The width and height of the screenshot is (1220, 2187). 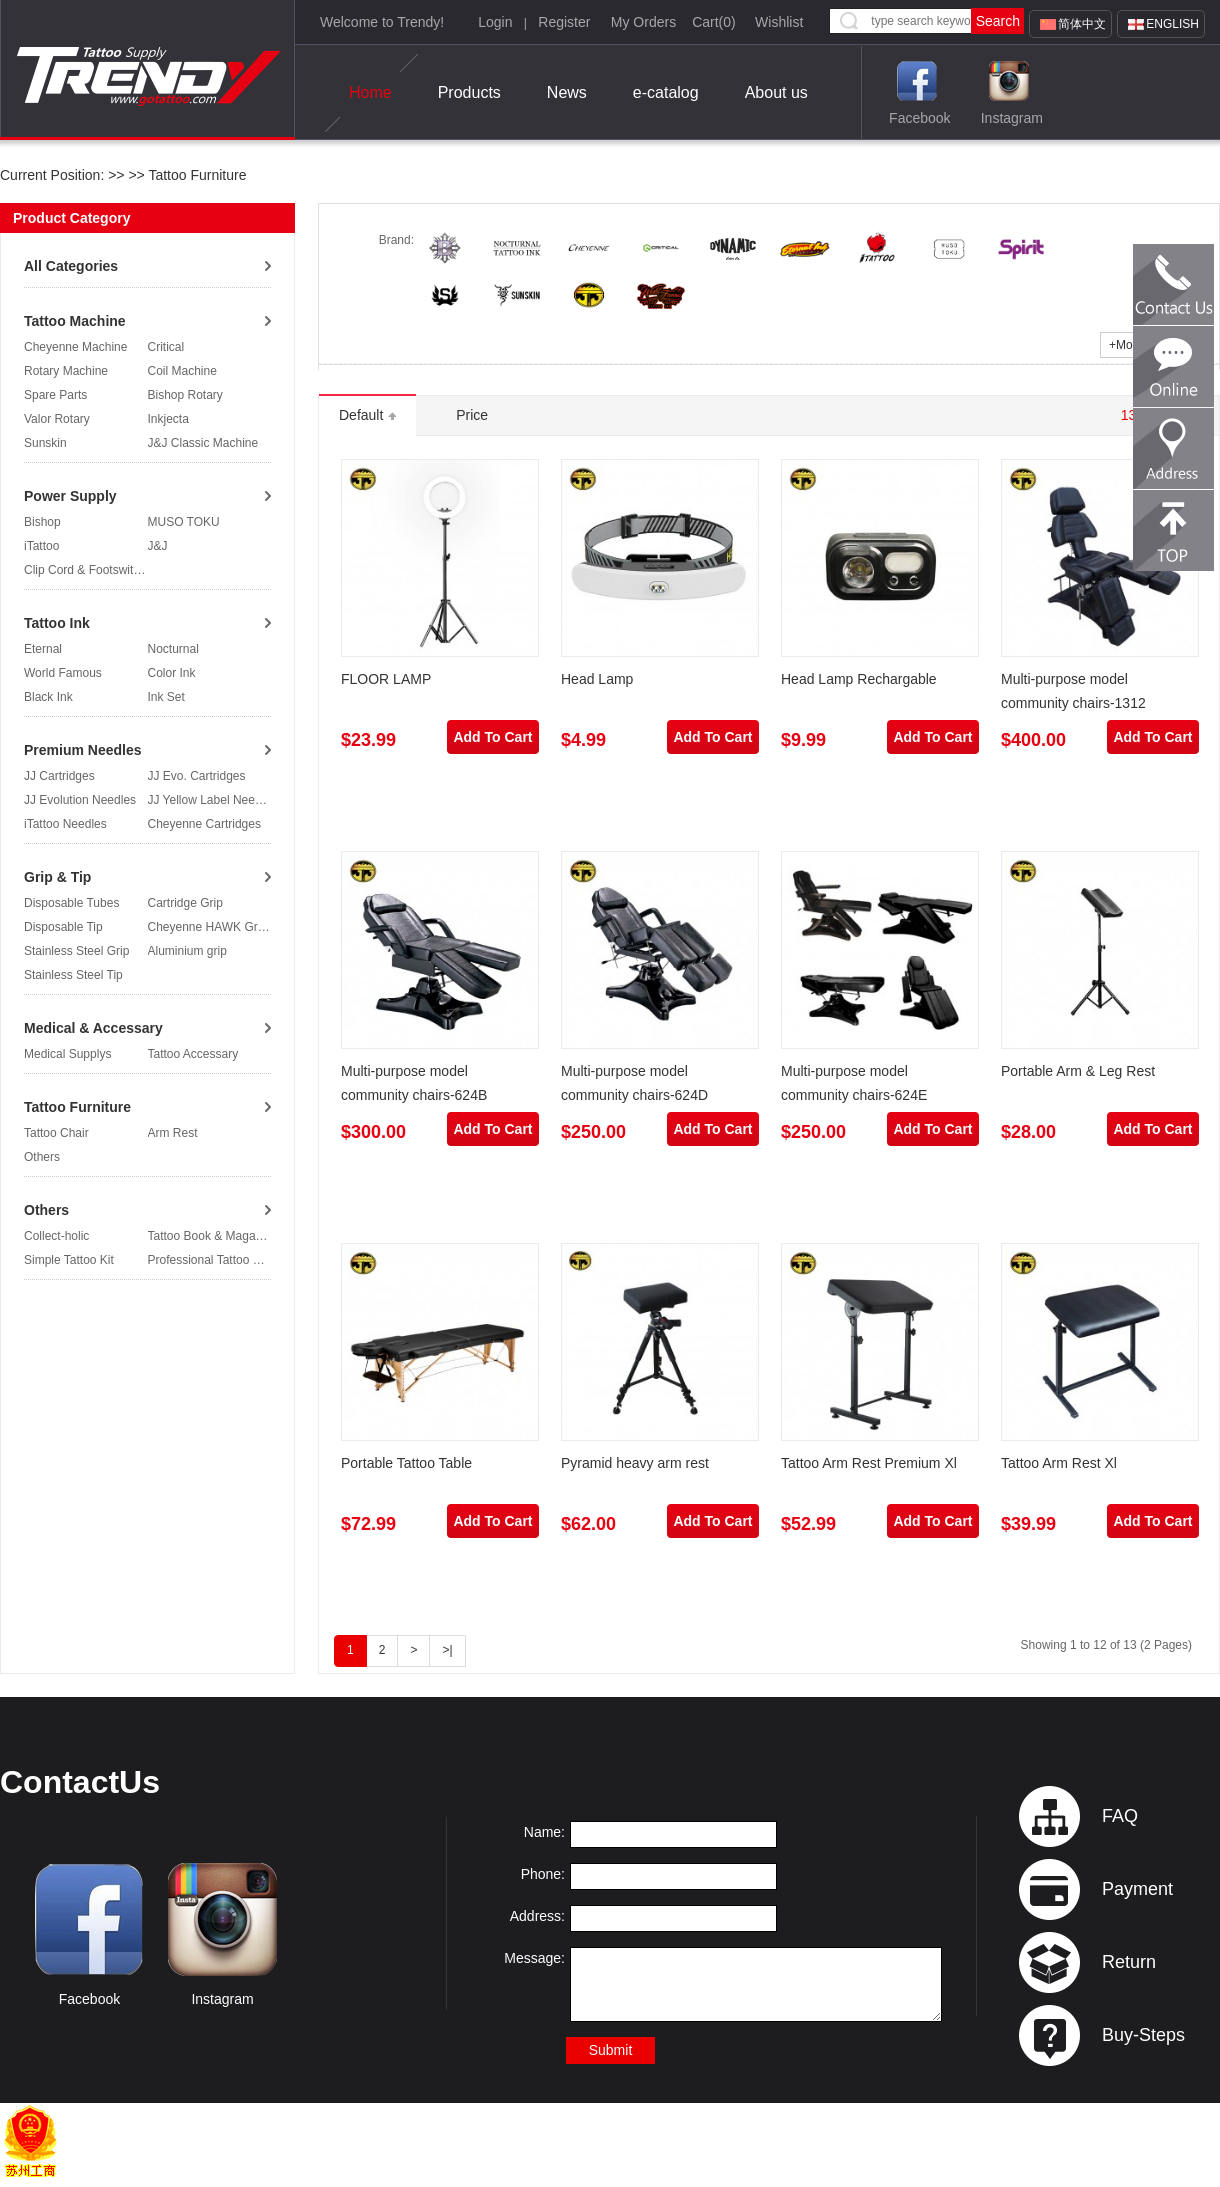 I want to click on My Orders, so click(x=643, y=22).